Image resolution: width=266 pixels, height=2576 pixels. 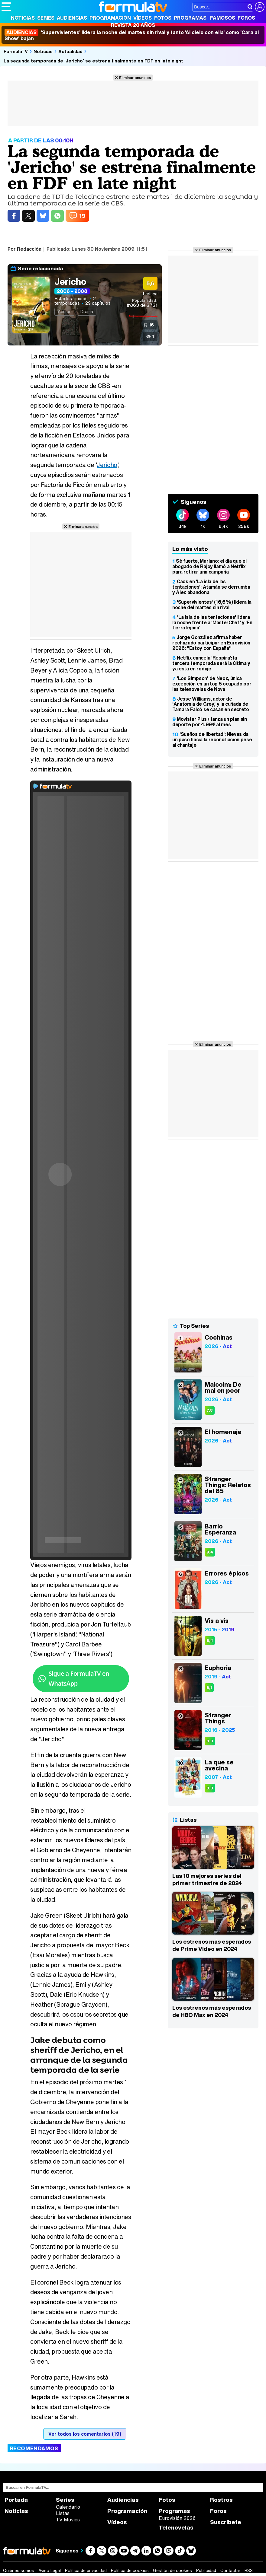 What do you see at coordinates (211, 643) in the screenshot?
I see `Jorge González afirma haber rechazado participar en Eurovisión 2026: "Estoy con España"` at bounding box center [211, 643].